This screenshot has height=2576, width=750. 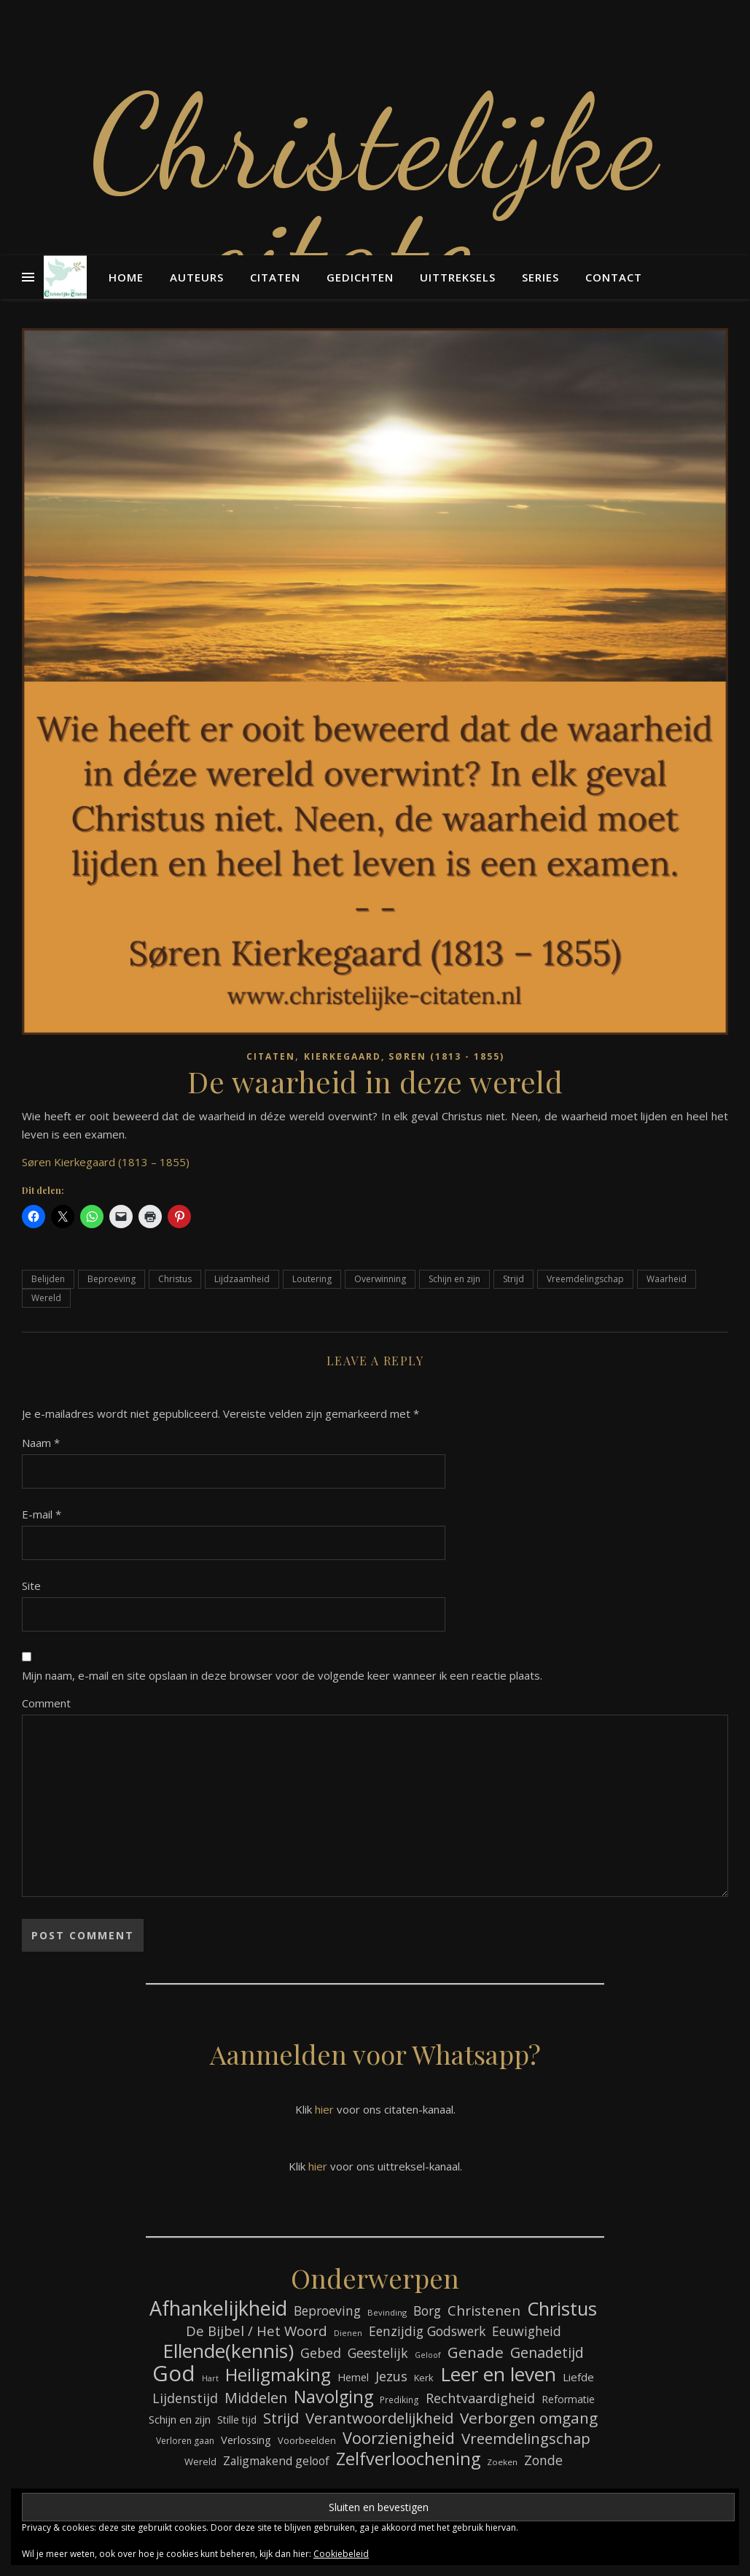 What do you see at coordinates (424, 2377) in the screenshot?
I see `Kerk [Kerk (72 items)]` at bounding box center [424, 2377].